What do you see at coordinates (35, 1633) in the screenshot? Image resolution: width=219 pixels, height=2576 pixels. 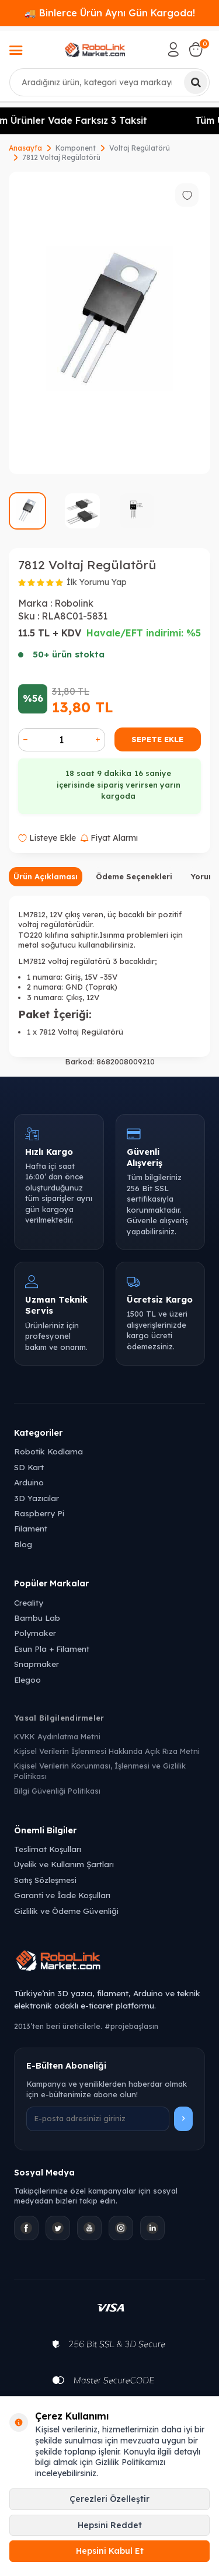 I see `Polymaker` at bounding box center [35, 1633].